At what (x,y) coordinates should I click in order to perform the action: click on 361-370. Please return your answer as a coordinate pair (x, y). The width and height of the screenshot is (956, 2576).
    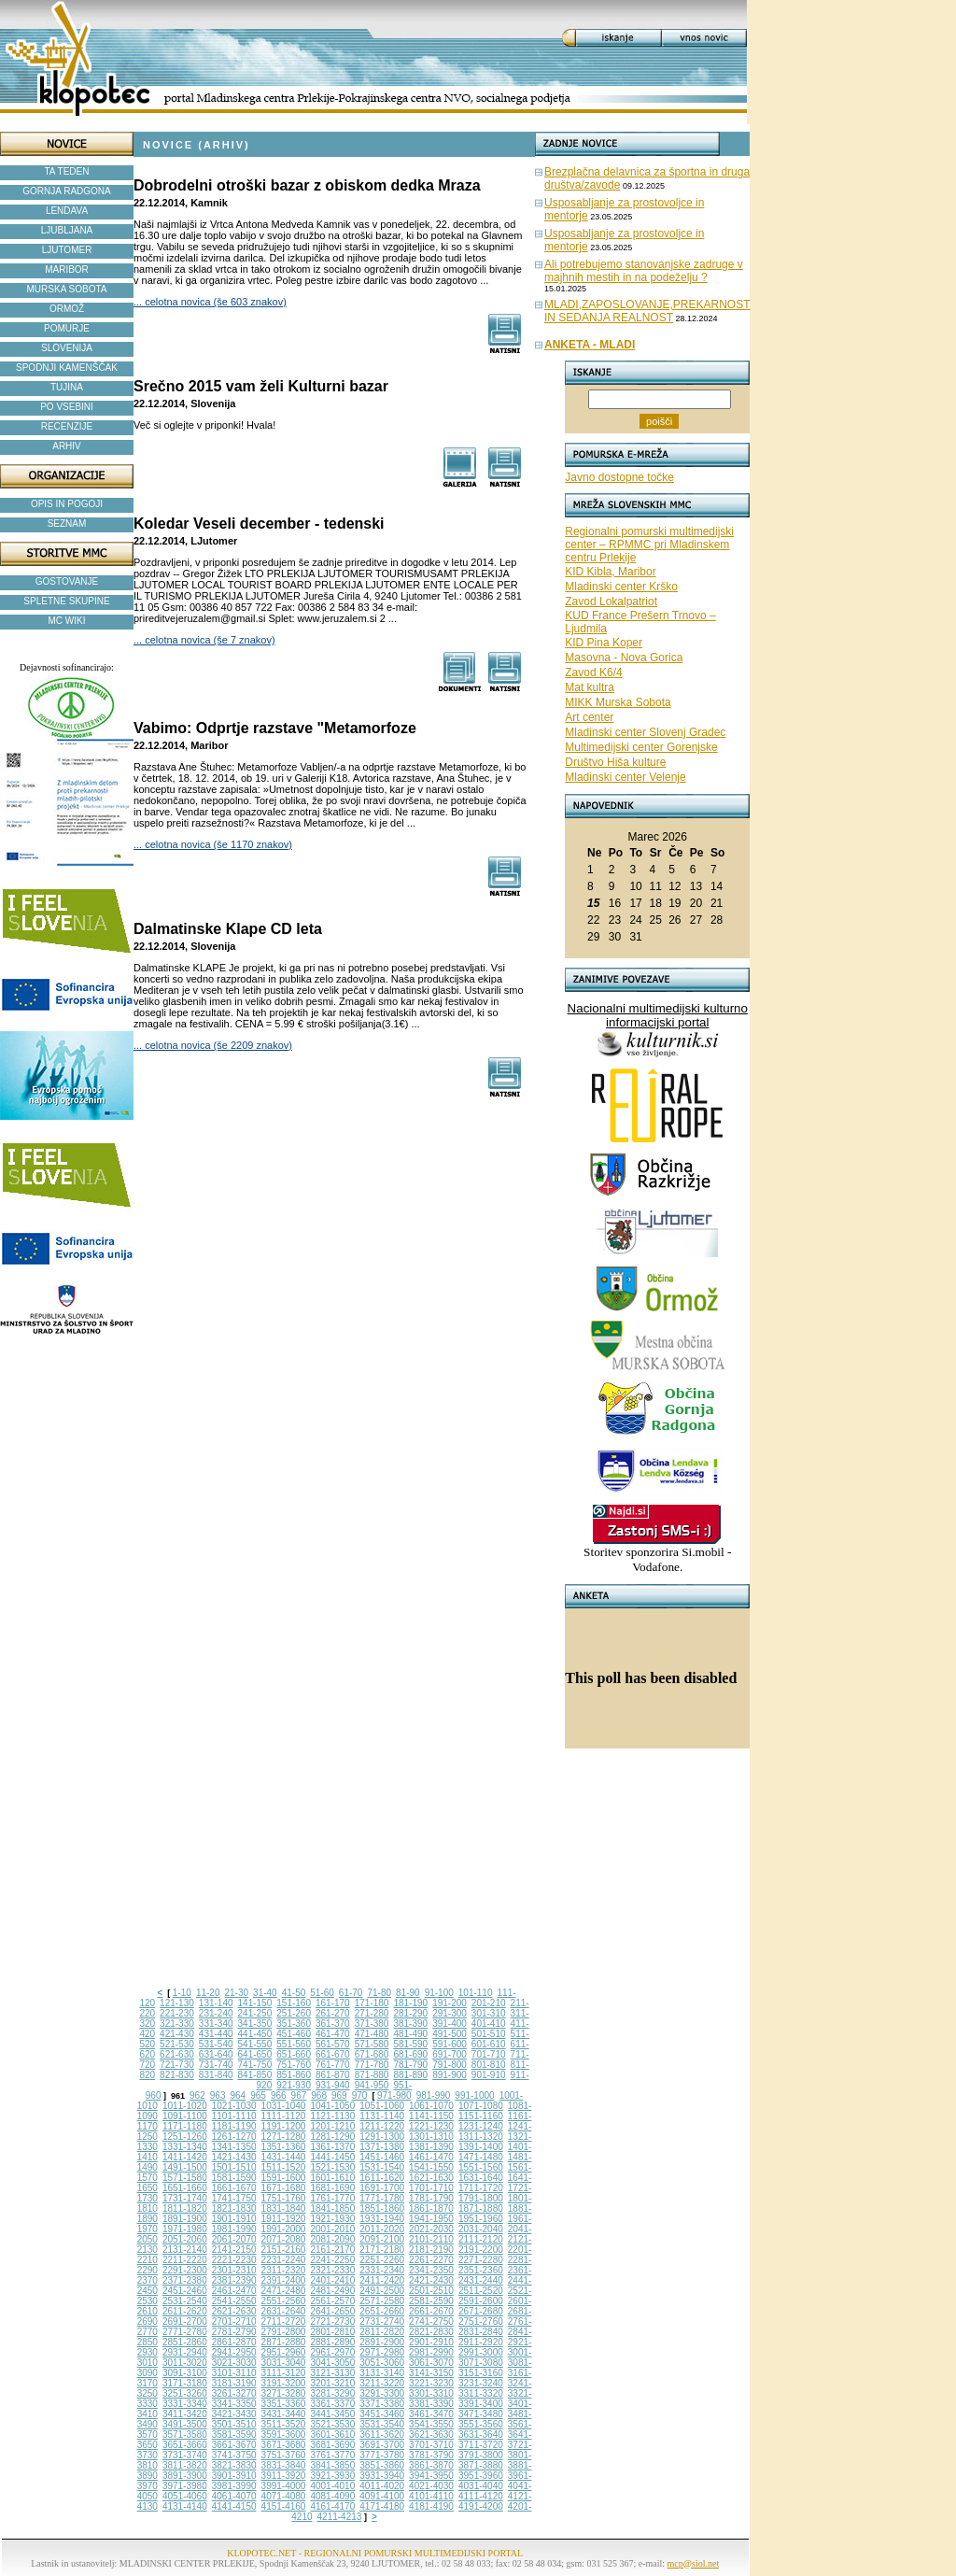
    Looking at the image, I should click on (333, 2023).